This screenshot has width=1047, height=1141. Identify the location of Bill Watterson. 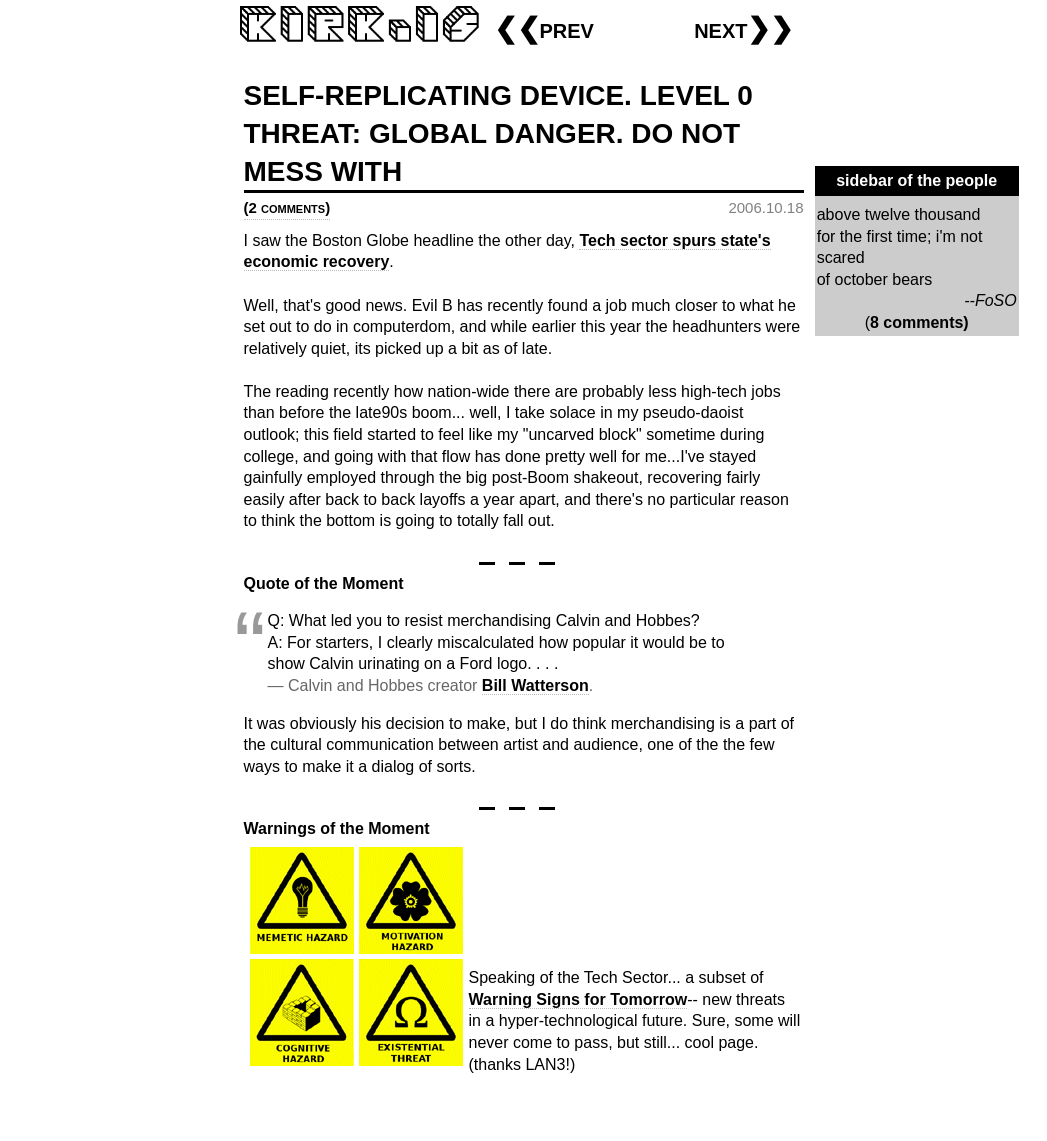
(535, 685).